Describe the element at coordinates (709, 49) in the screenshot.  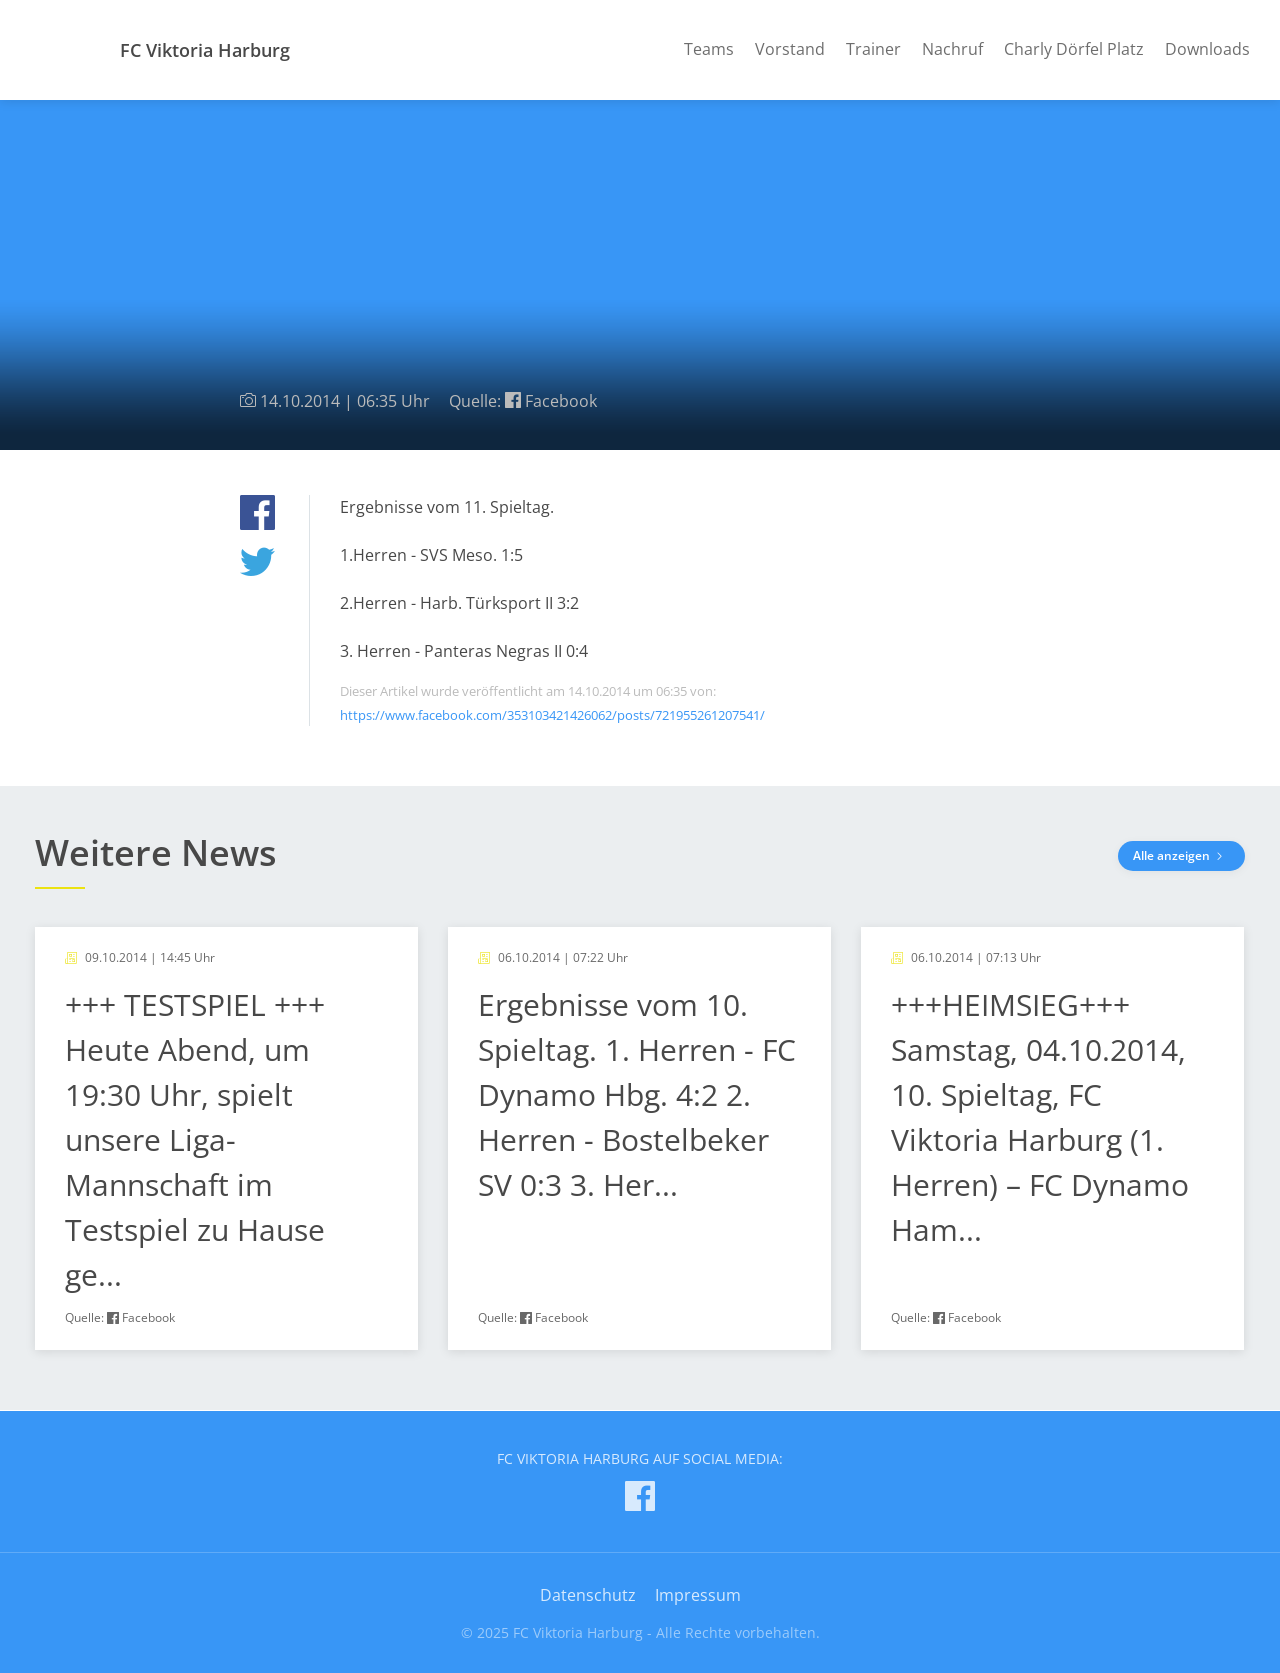
I see `Teams` at that location.